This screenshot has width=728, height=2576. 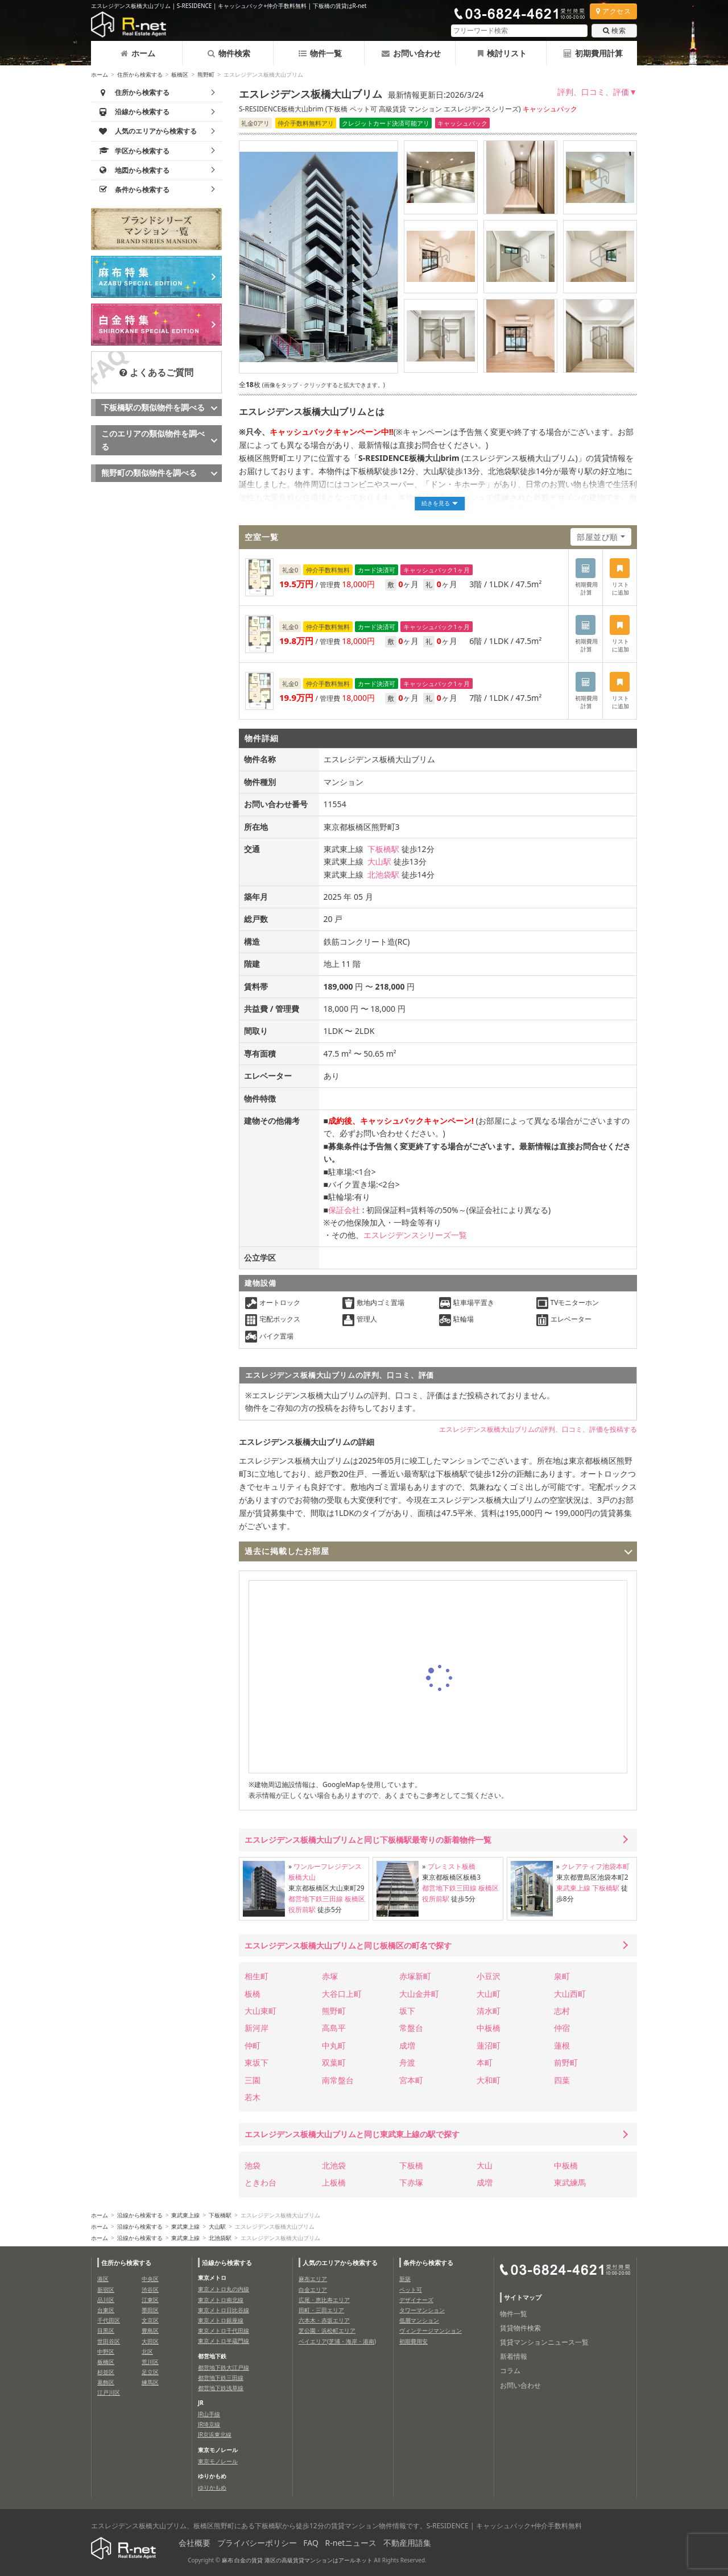 What do you see at coordinates (419, 1993) in the screenshot?
I see `大山金井町` at bounding box center [419, 1993].